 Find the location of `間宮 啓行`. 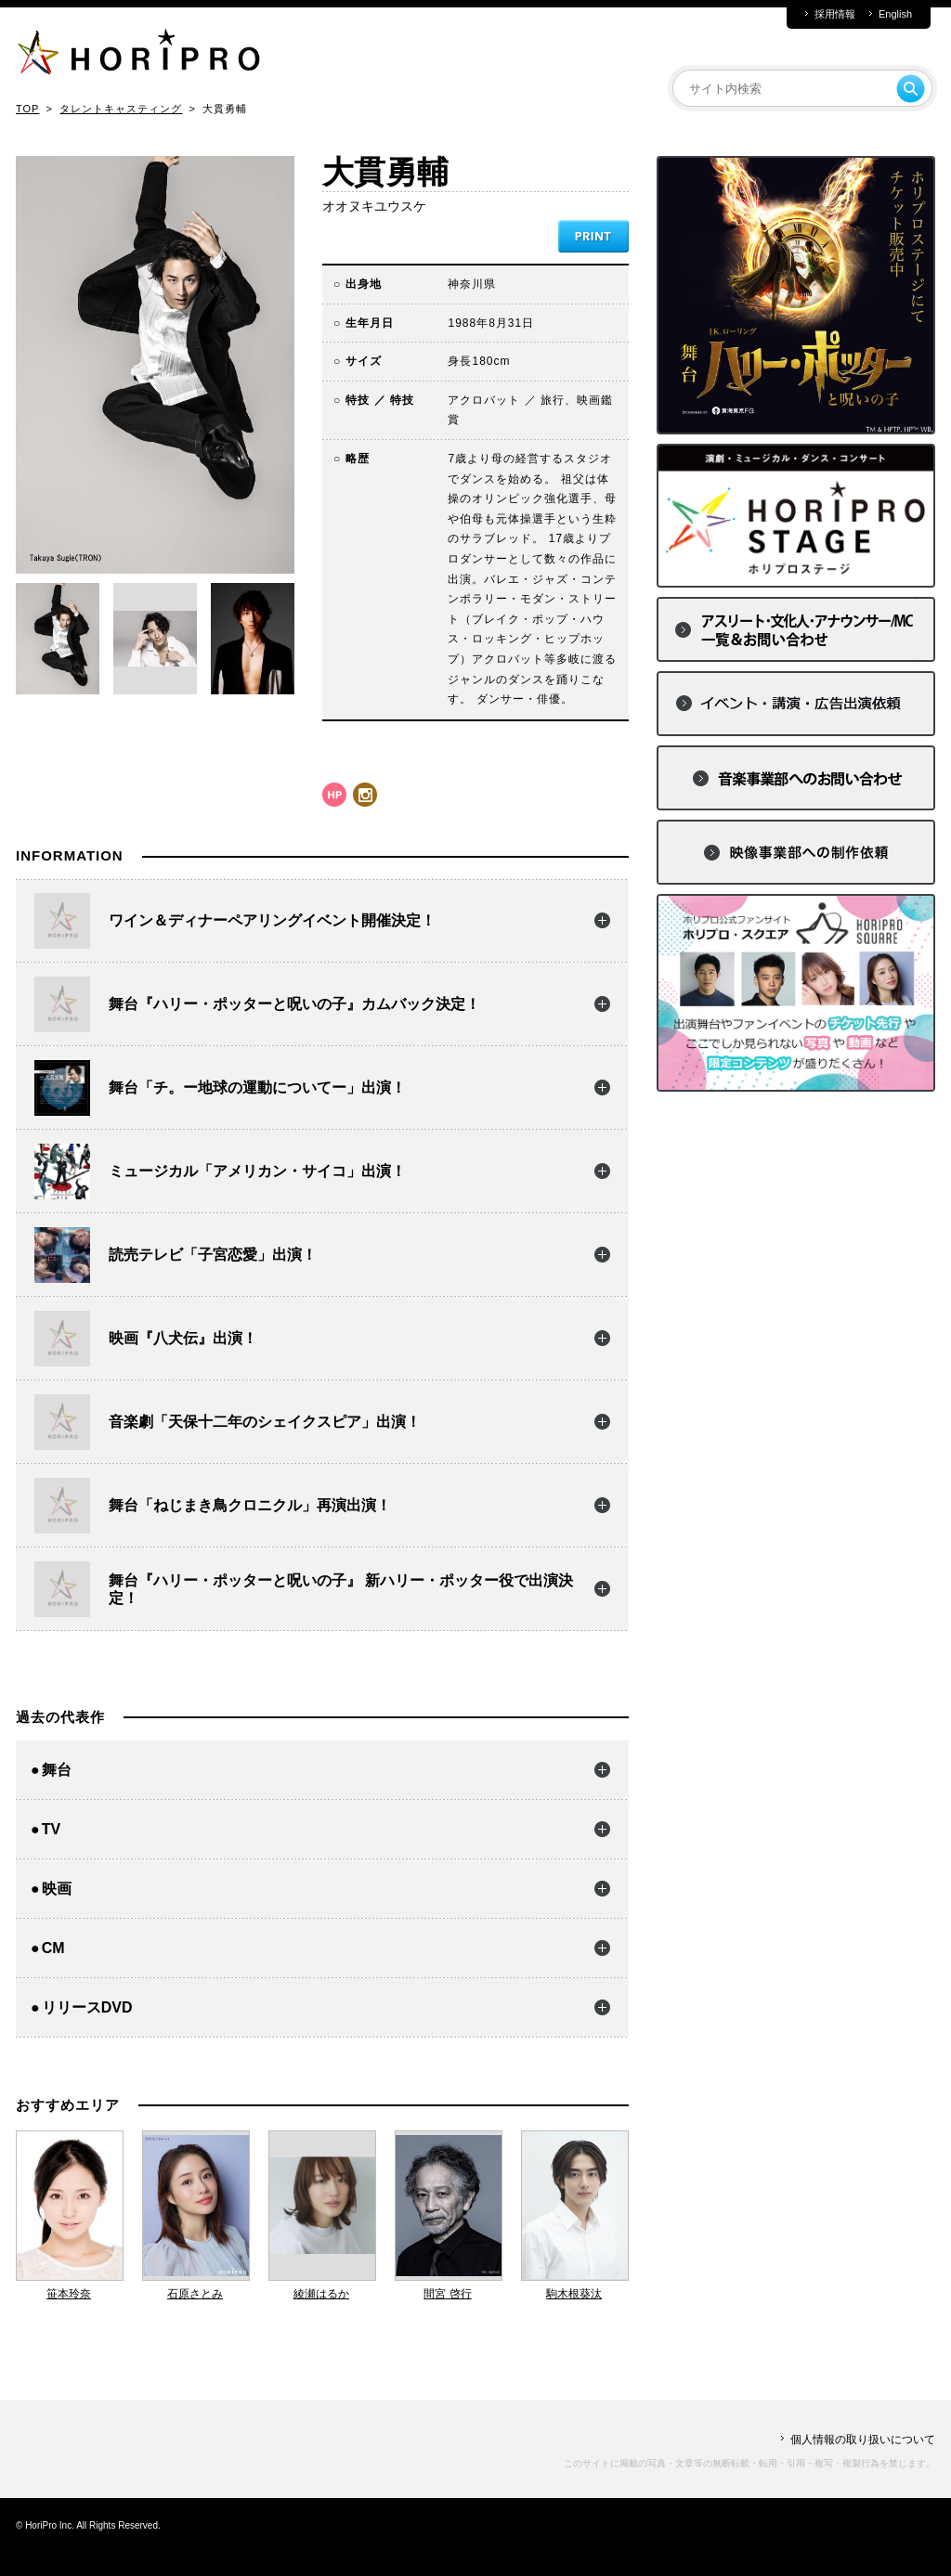

間宮 啓行 is located at coordinates (447, 2293).